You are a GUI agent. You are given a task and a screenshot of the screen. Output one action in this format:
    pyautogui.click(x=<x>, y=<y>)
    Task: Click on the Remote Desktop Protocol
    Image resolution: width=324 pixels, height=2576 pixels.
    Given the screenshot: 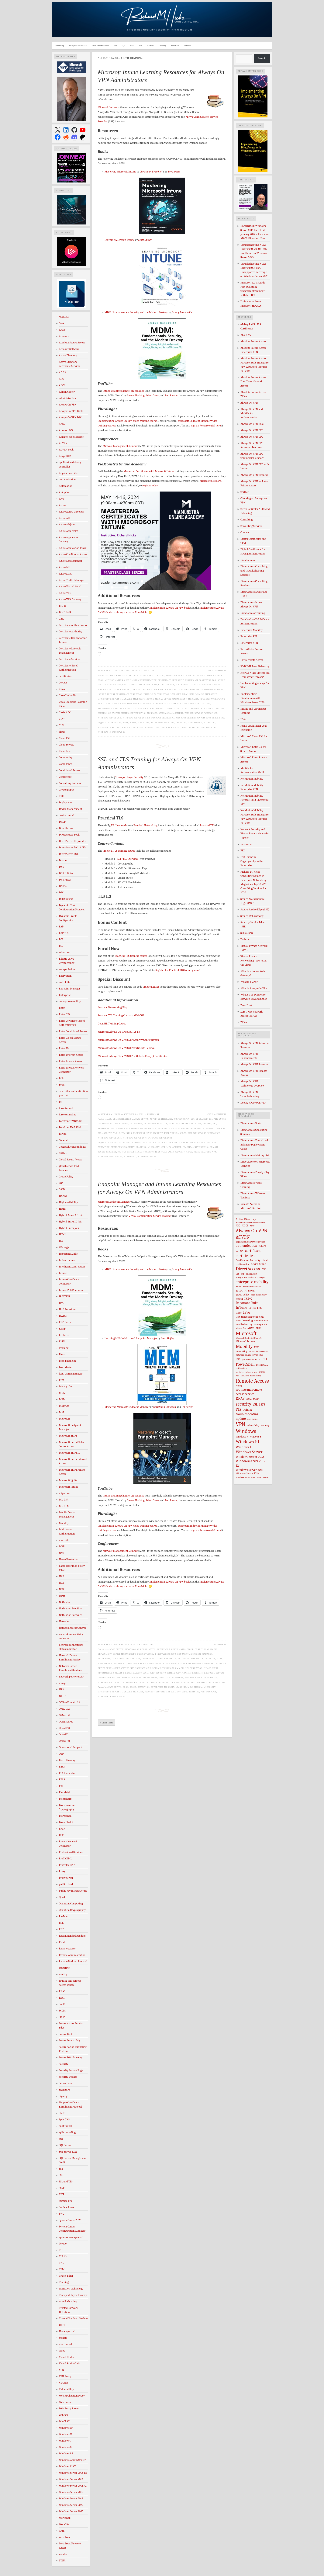 What is the action you would take?
    pyautogui.click(x=73, y=1961)
    